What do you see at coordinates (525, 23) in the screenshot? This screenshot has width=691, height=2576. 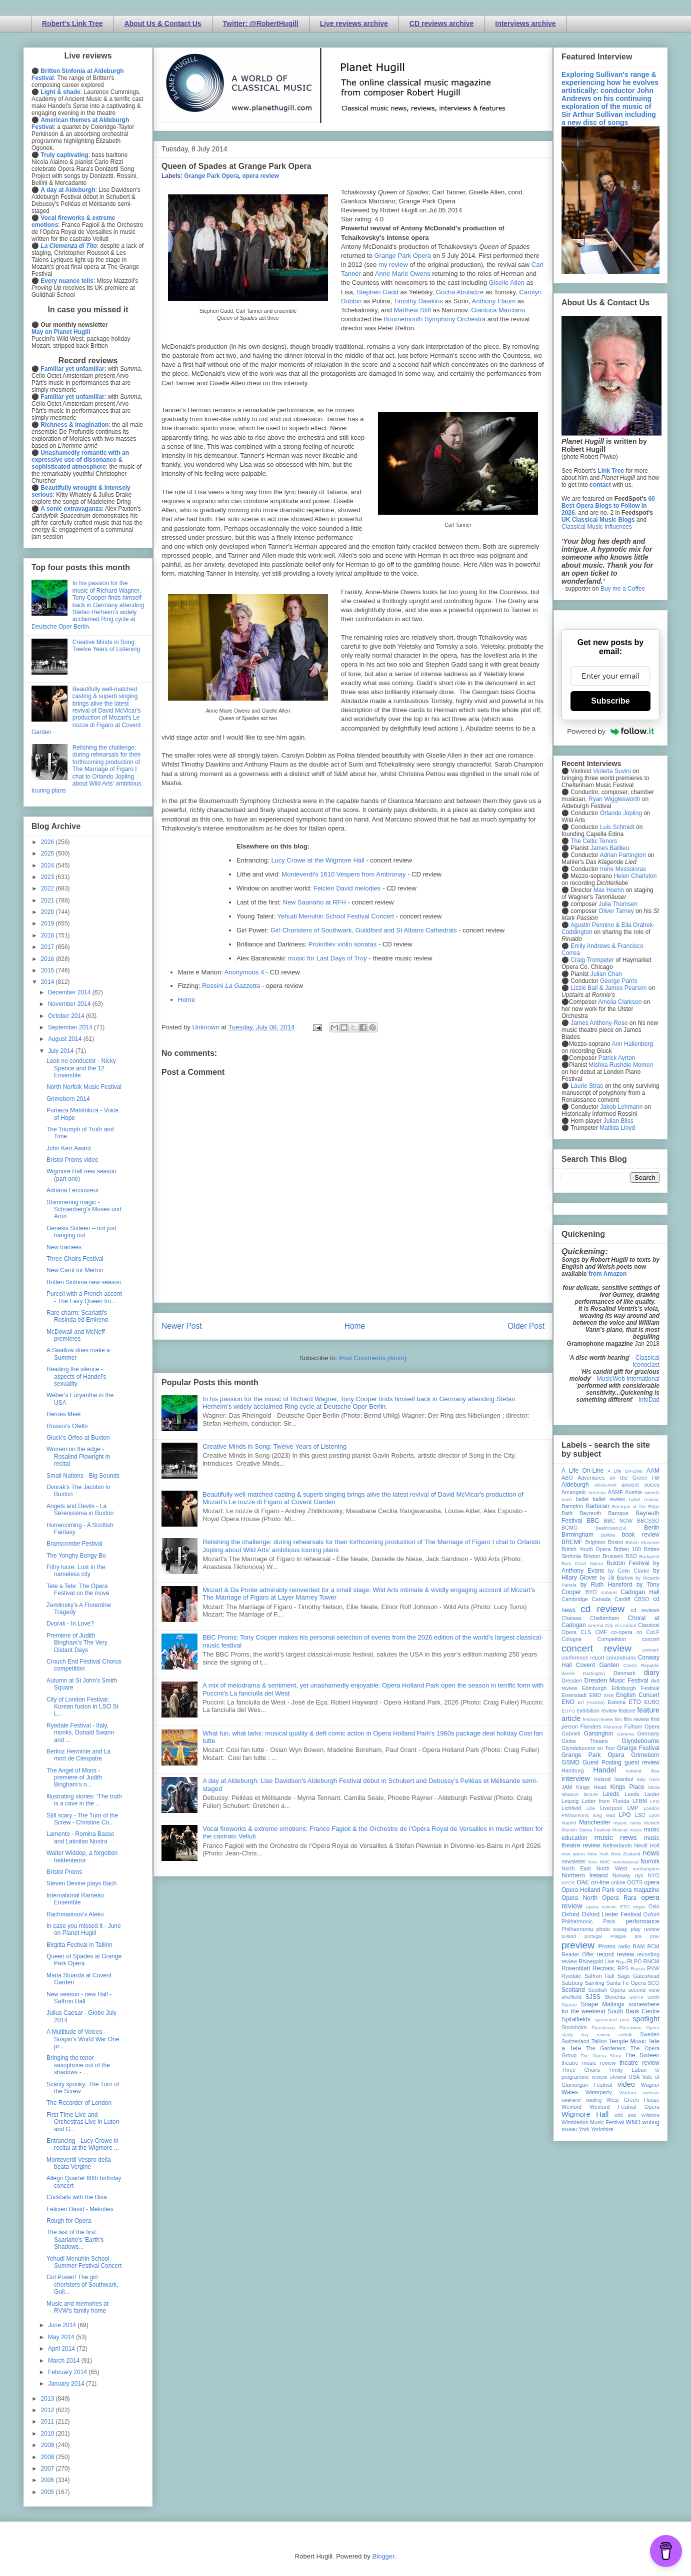 I see `Interviews archive` at bounding box center [525, 23].